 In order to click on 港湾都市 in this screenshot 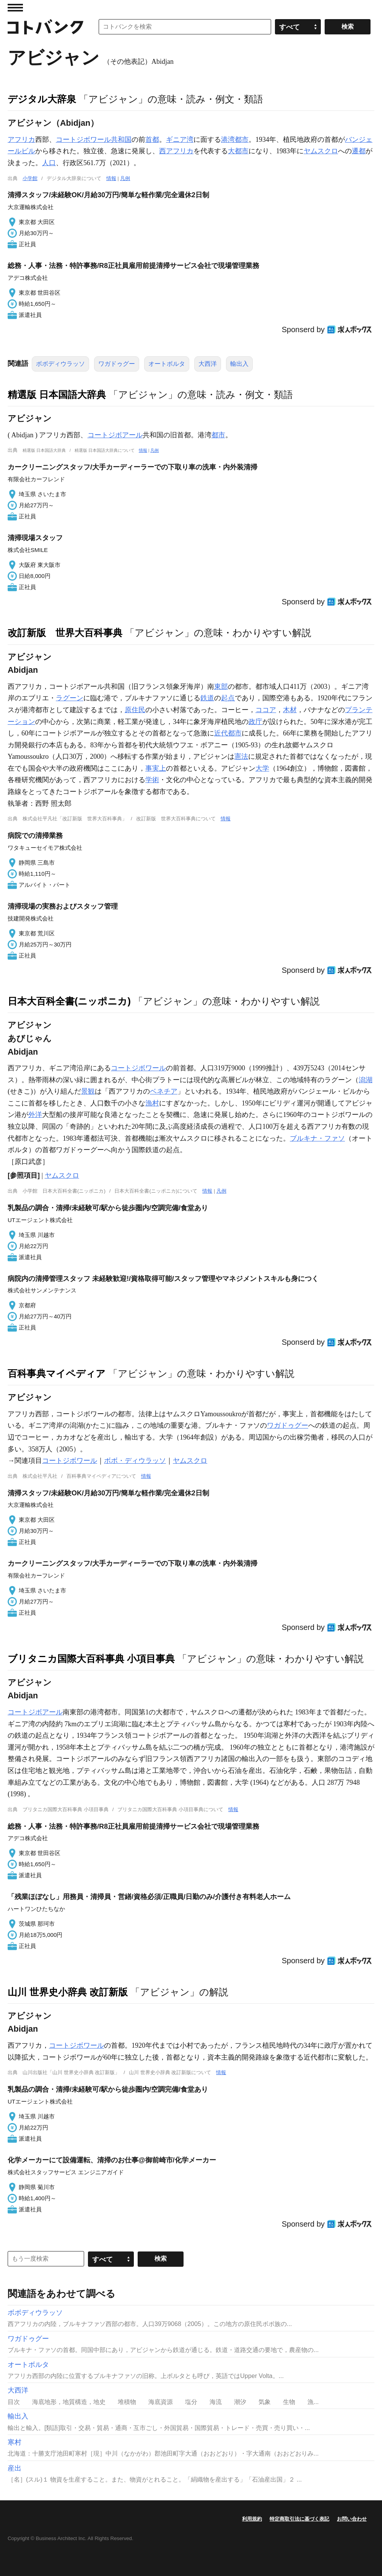, I will do `click(235, 139)`.